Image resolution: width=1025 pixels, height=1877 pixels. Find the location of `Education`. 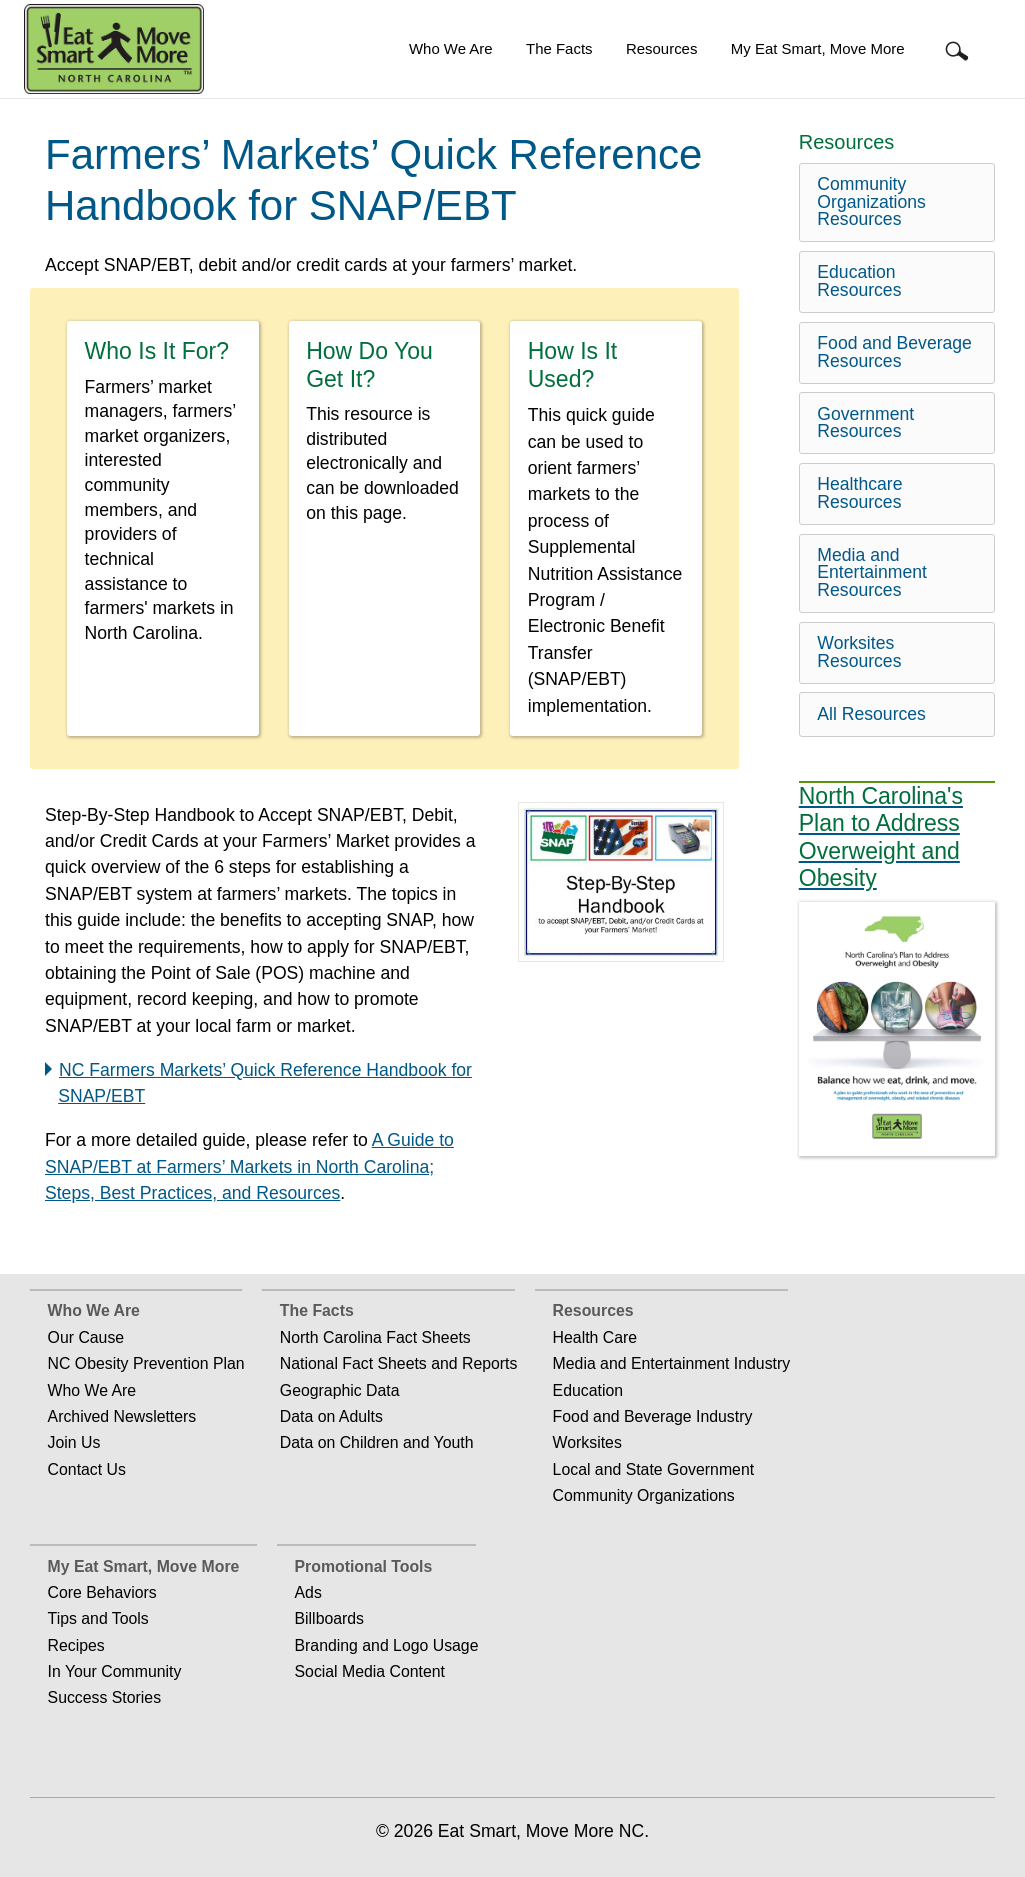

Education is located at coordinates (588, 1390).